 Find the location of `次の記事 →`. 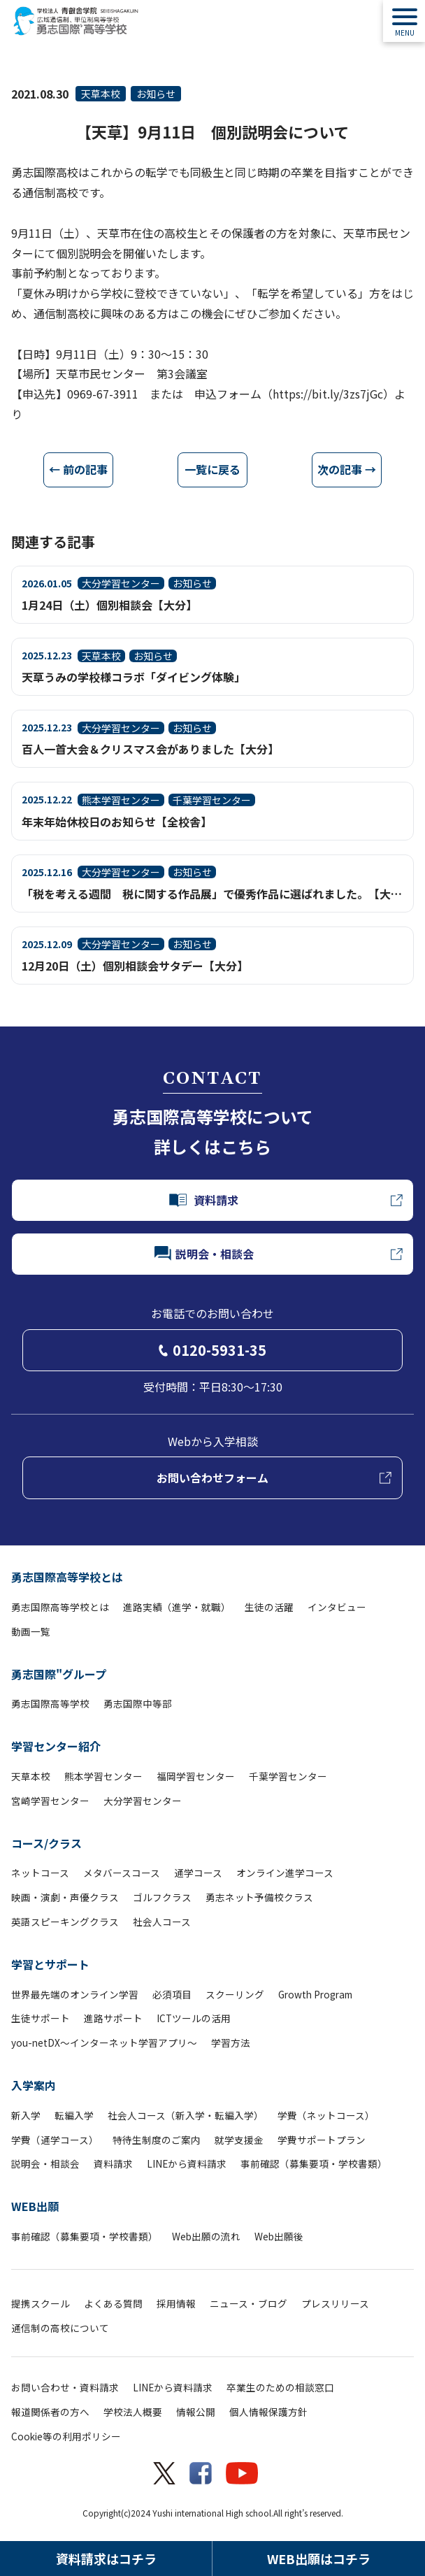

次の記事 → is located at coordinates (346, 469).